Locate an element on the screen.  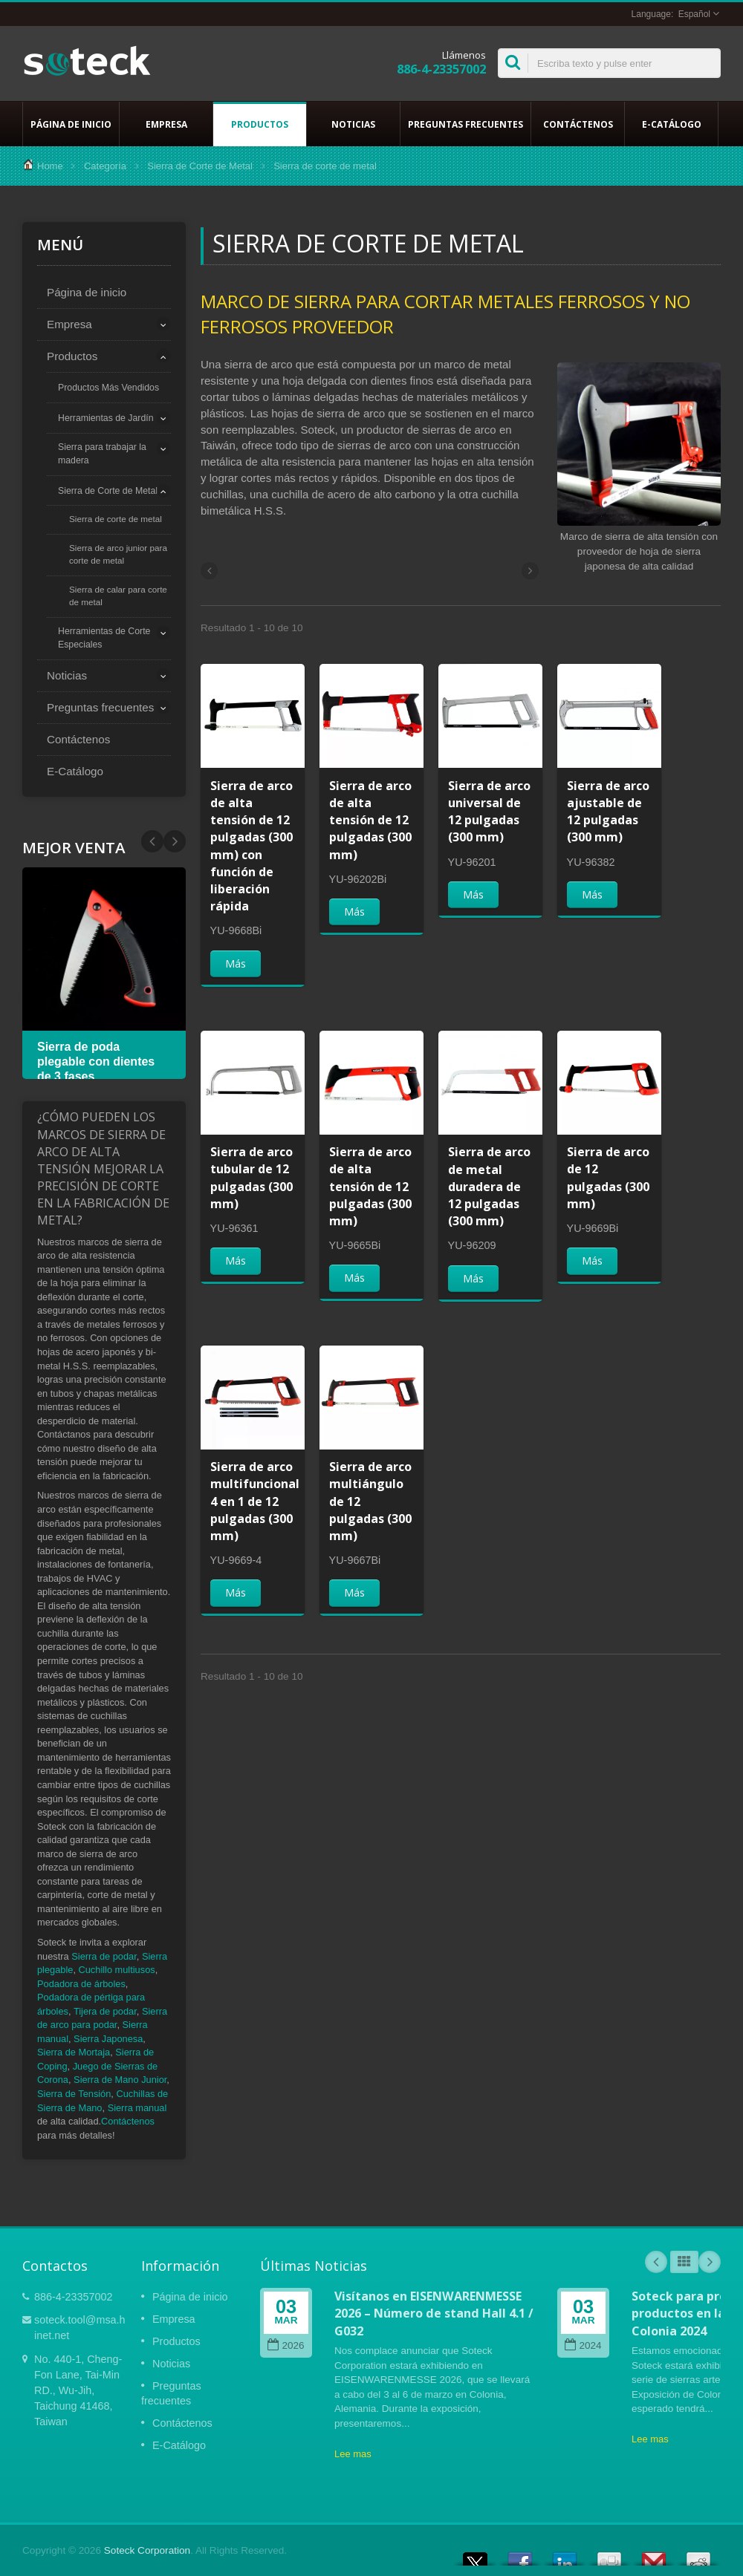
Sierra de Corte de Metal is located at coordinates (200, 166).